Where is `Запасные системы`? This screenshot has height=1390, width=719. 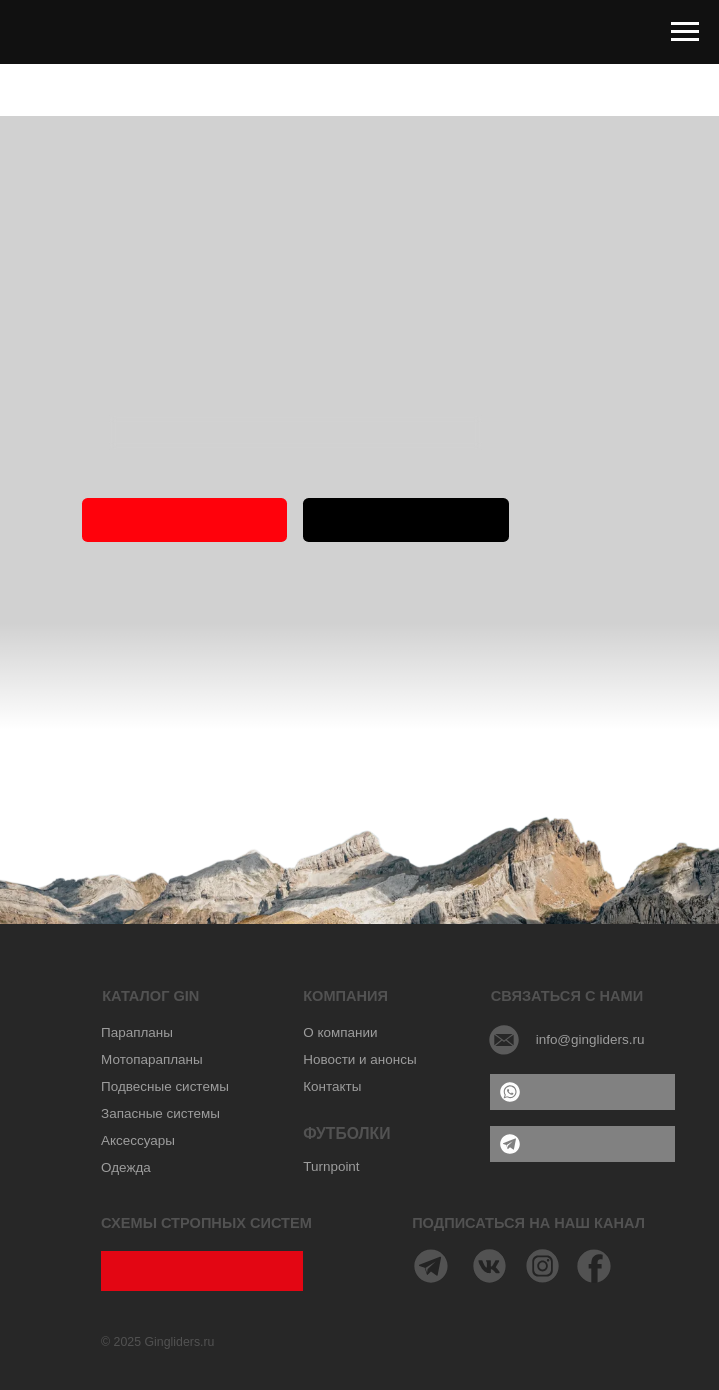
Запасные системы is located at coordinates (160, 1113).